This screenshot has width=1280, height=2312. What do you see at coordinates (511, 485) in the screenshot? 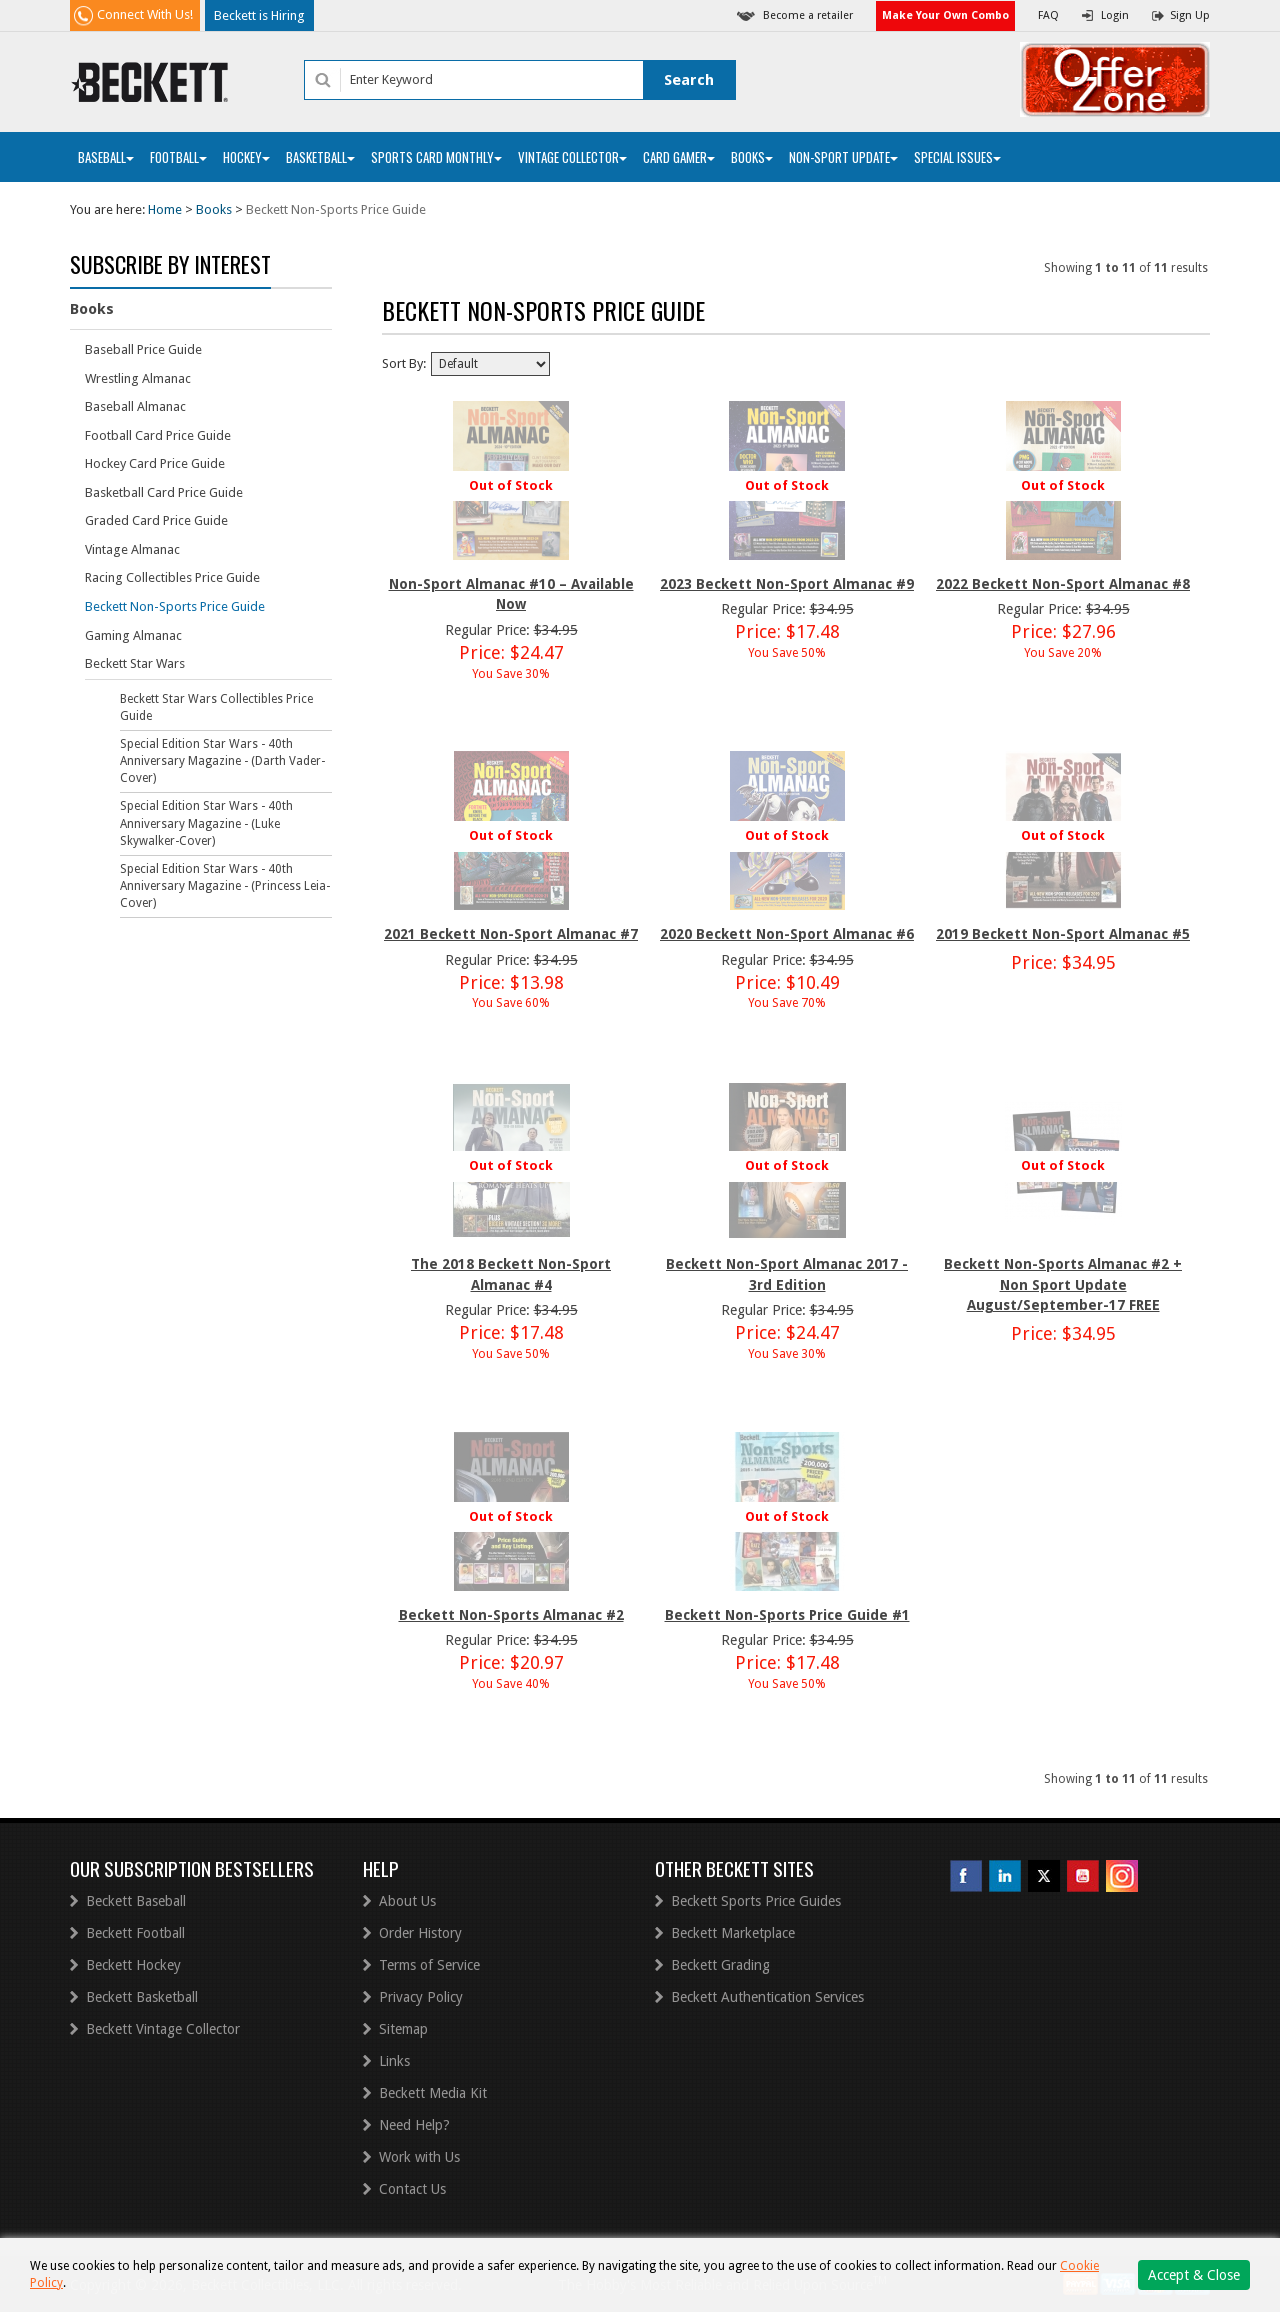
I see `Out of Stock` at bounding box center [511, 485].